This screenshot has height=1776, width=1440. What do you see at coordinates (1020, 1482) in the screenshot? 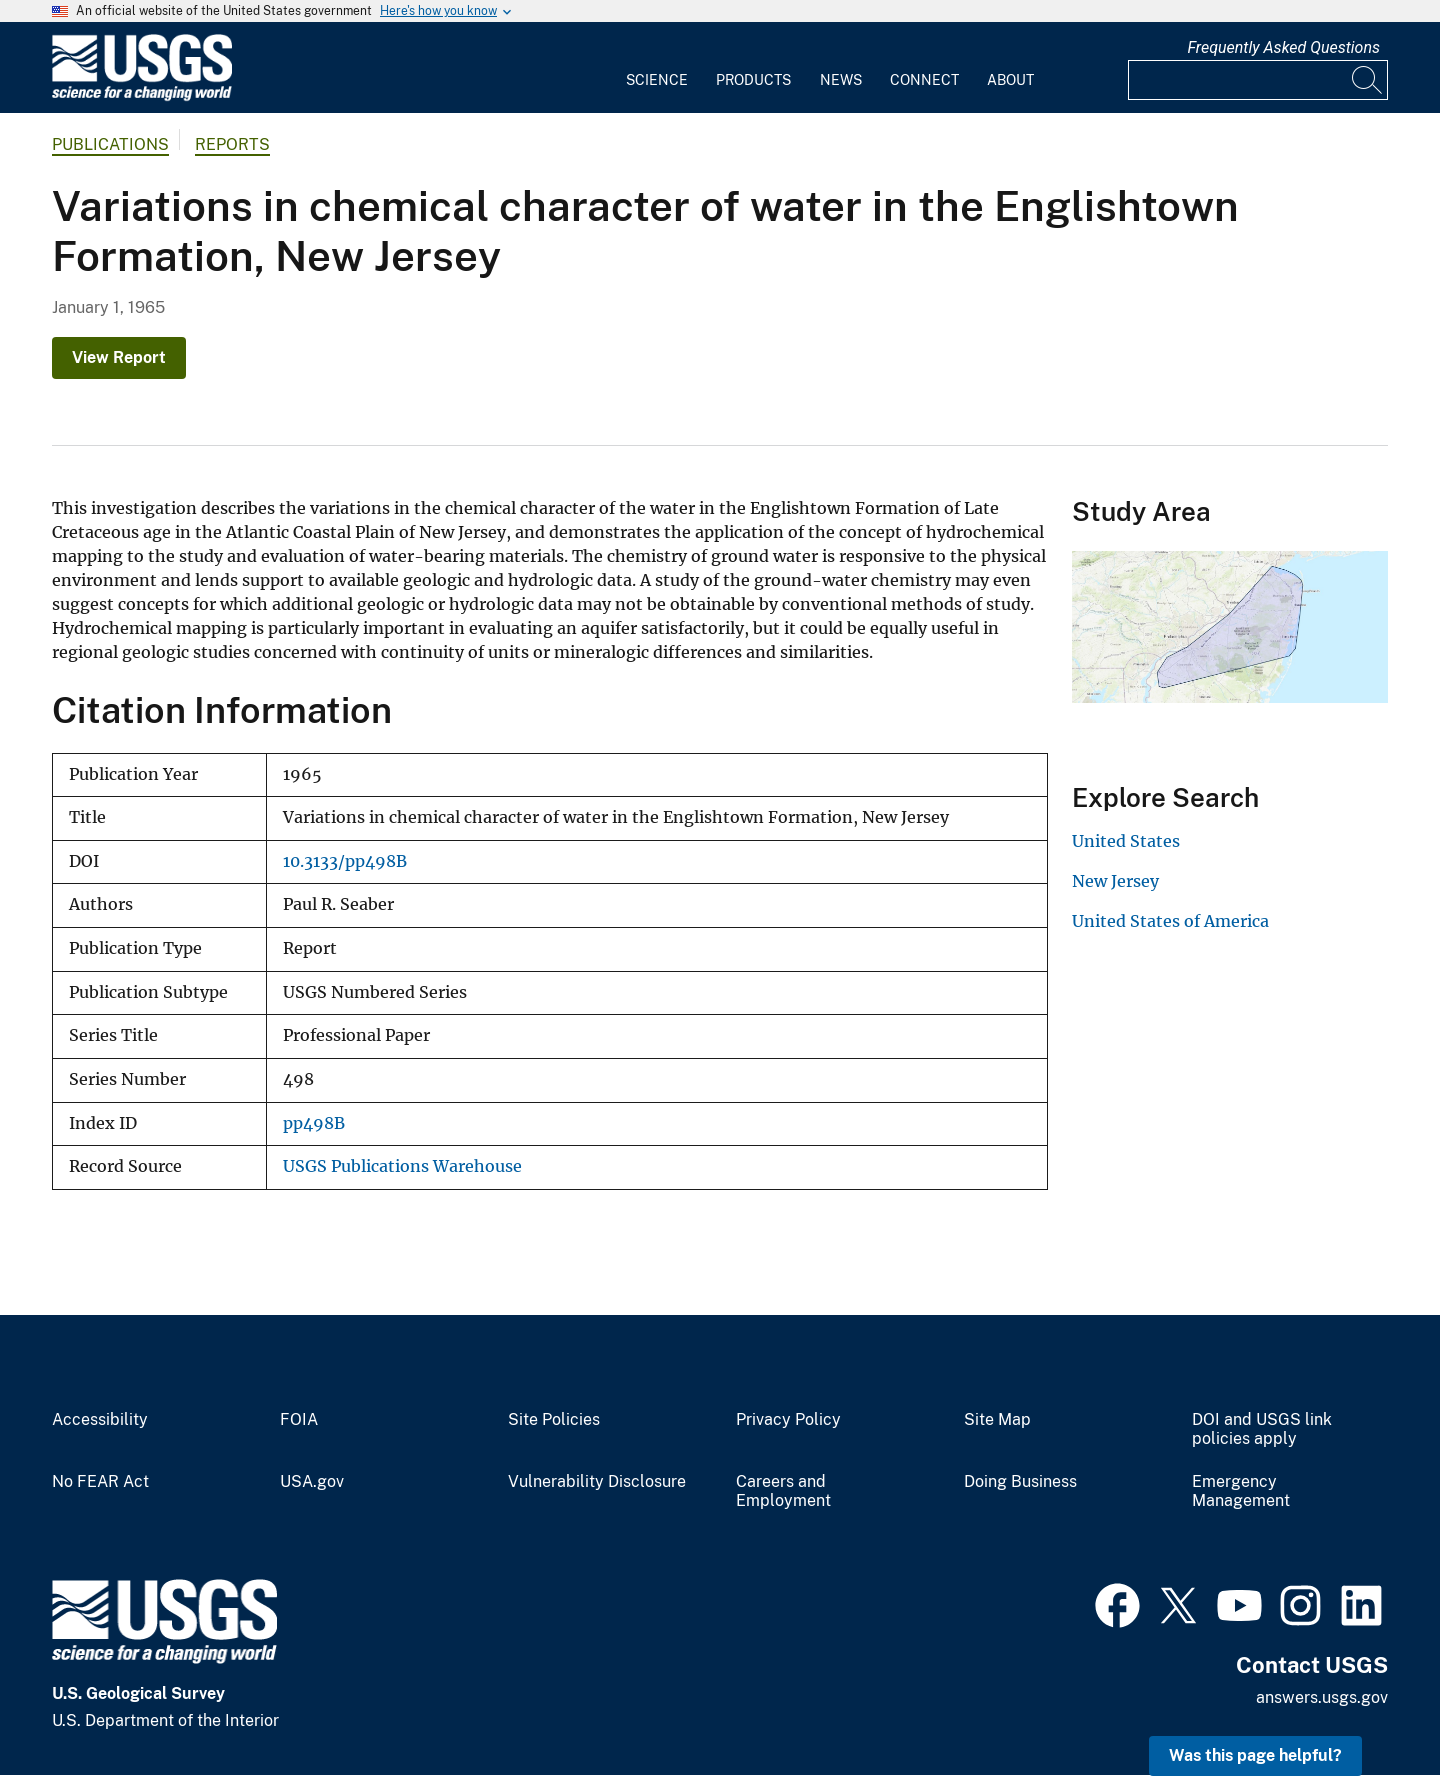
I see `Doing Business` at bounding box center [1020, 1482].